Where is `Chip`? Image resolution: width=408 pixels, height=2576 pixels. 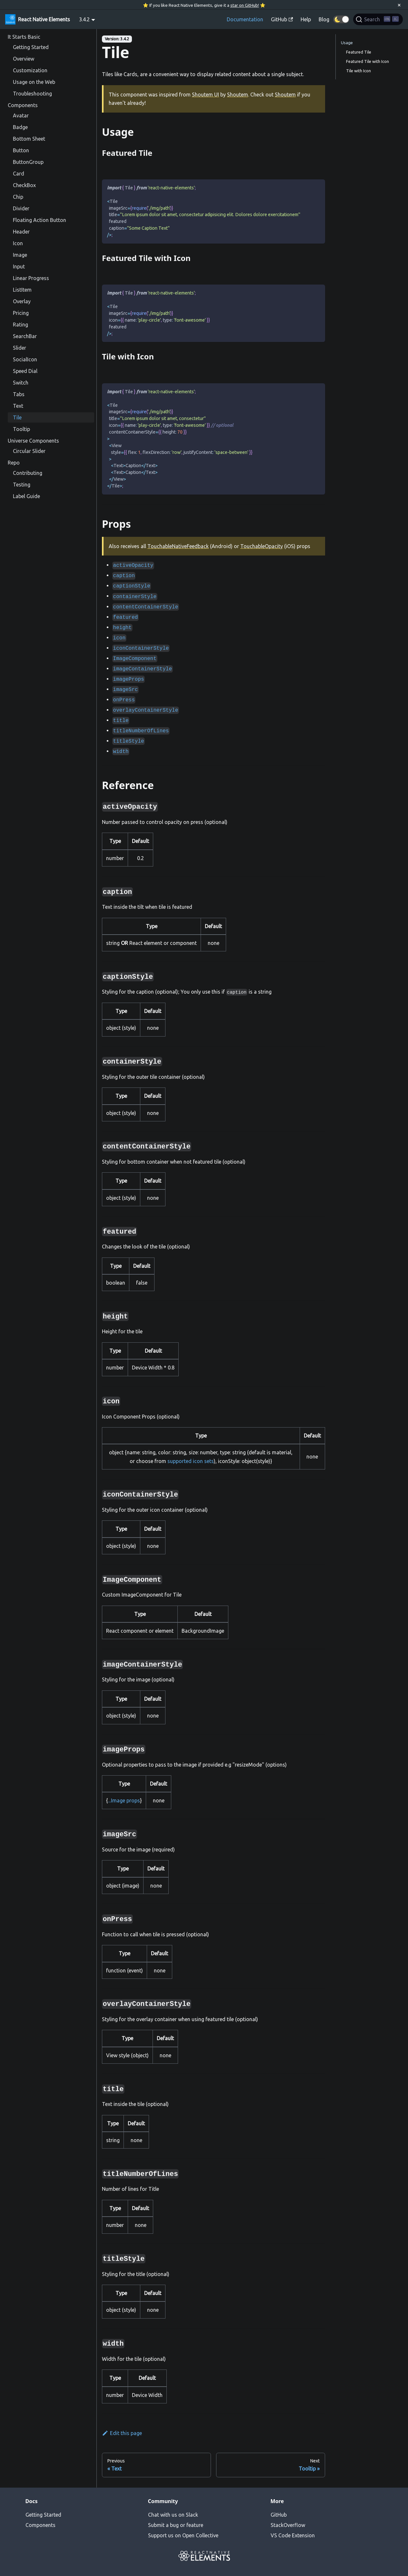 Chip is located at coordinates (18, 197).